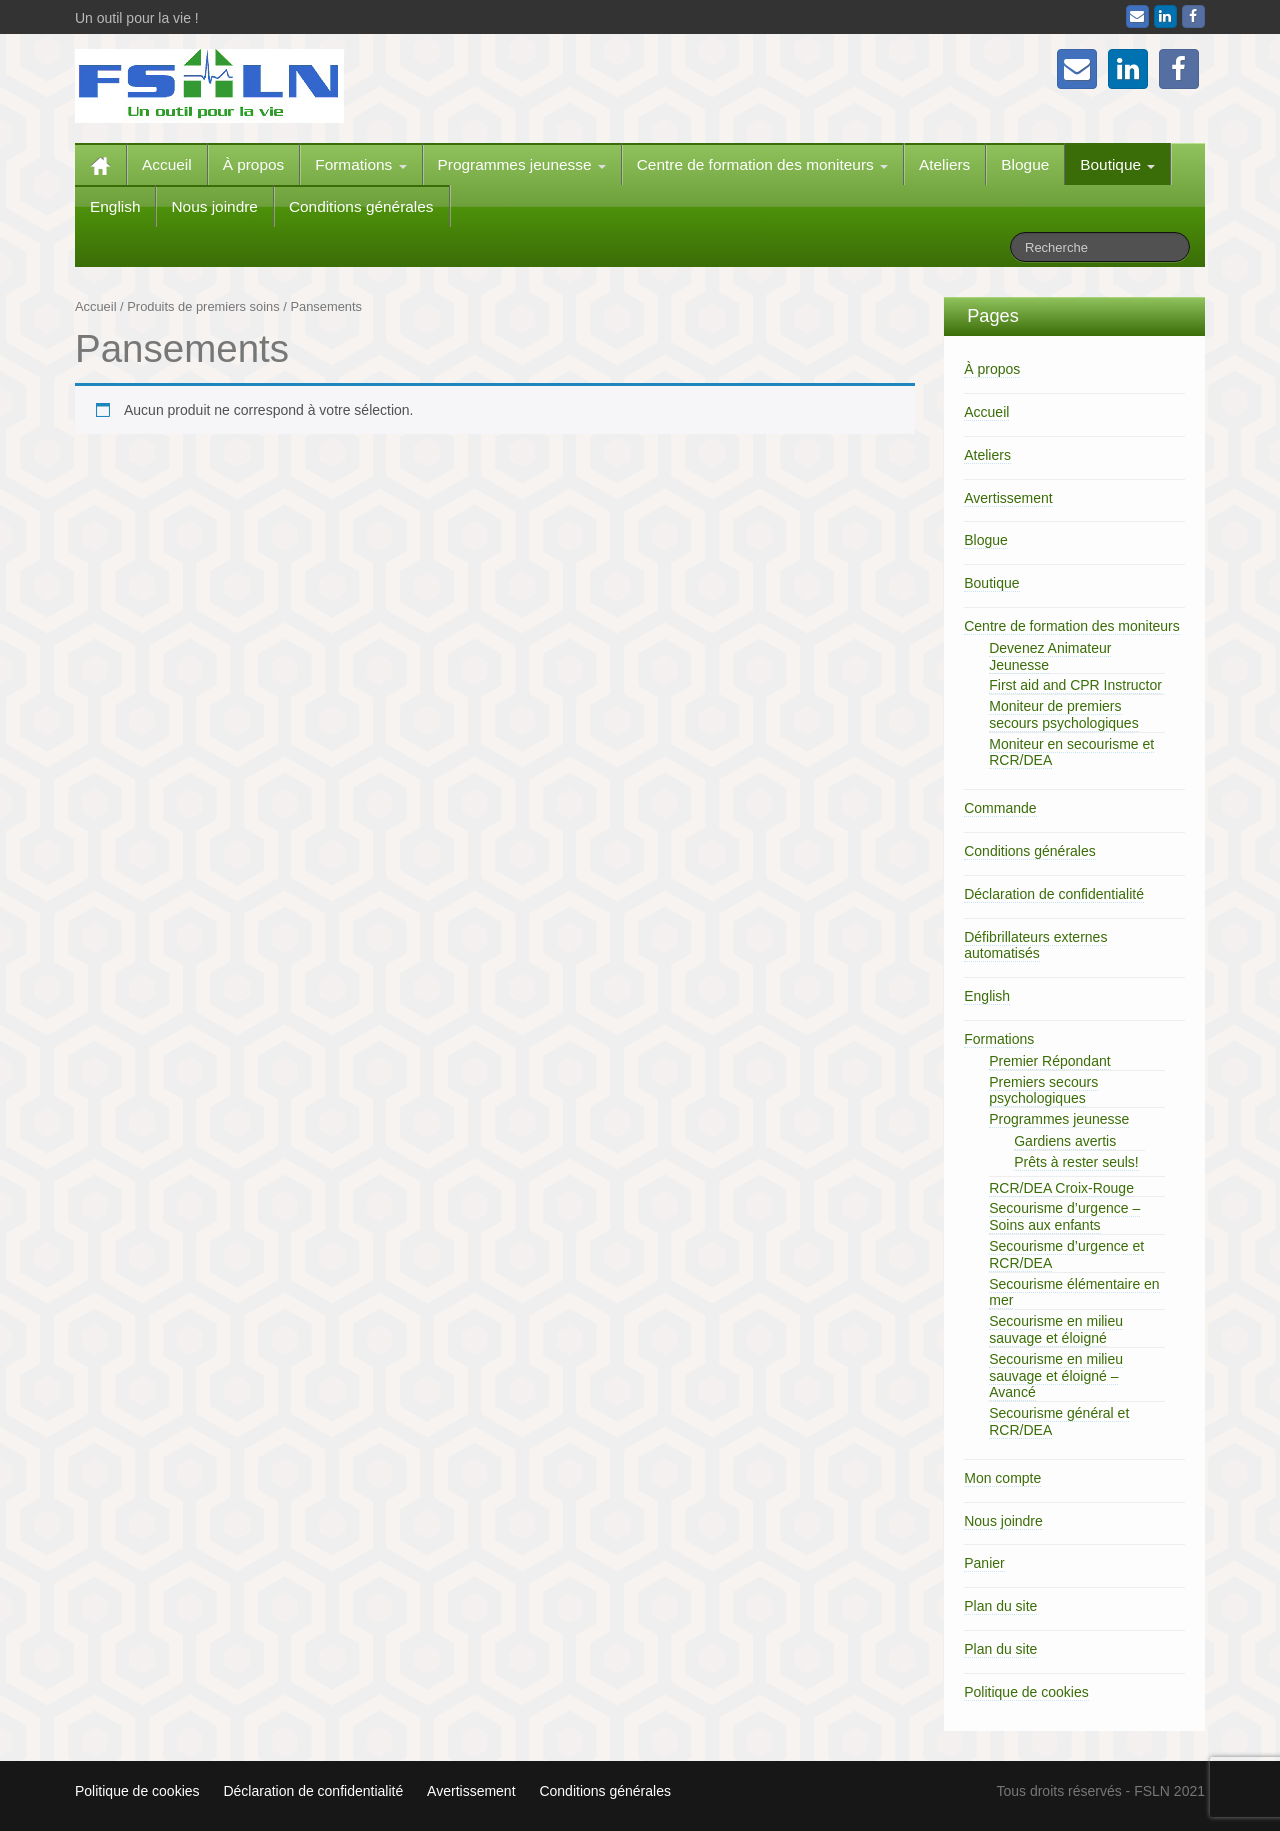 The width and height of the screenshot is (1280, 1831). Describe the element at coordinates (1008, 498) in the screenshot. I see `Avertissement` at that location.